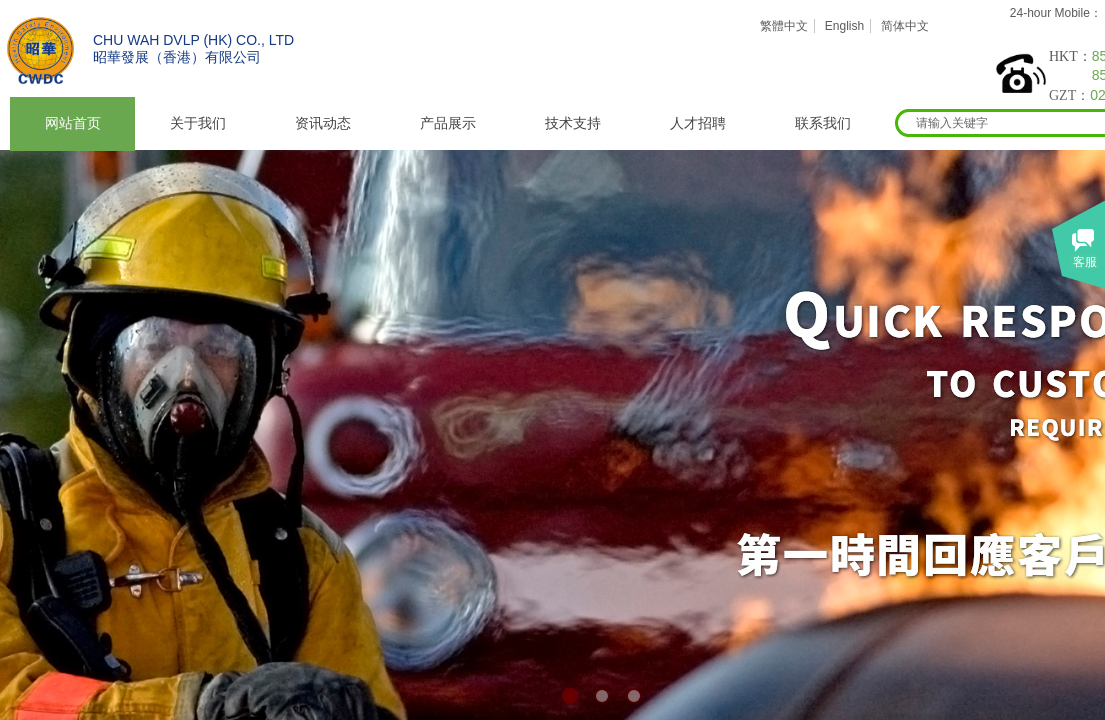 This screenshot has height=720, width=1105. What do you see at coordinates (323, 123) in the screenshot?
I see `资讯动态` at bounding box center [323, 123].